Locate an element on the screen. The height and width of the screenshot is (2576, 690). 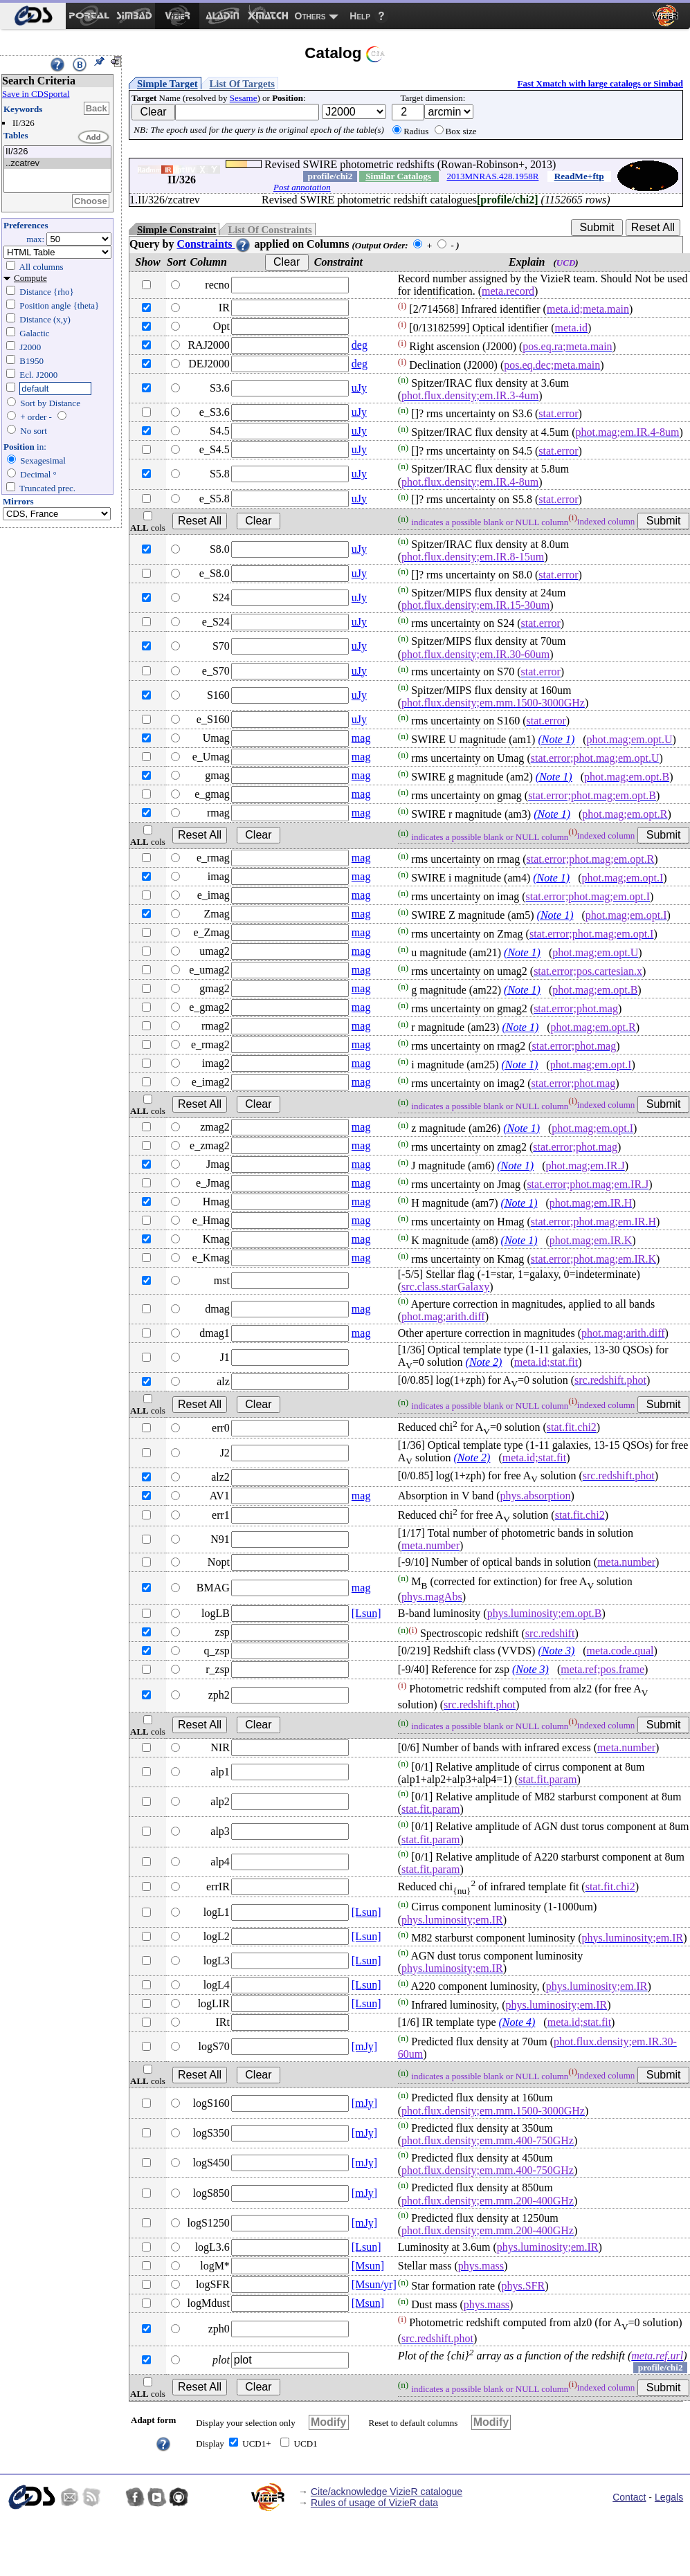
[menuitem] is located at coordinates (33, 16).